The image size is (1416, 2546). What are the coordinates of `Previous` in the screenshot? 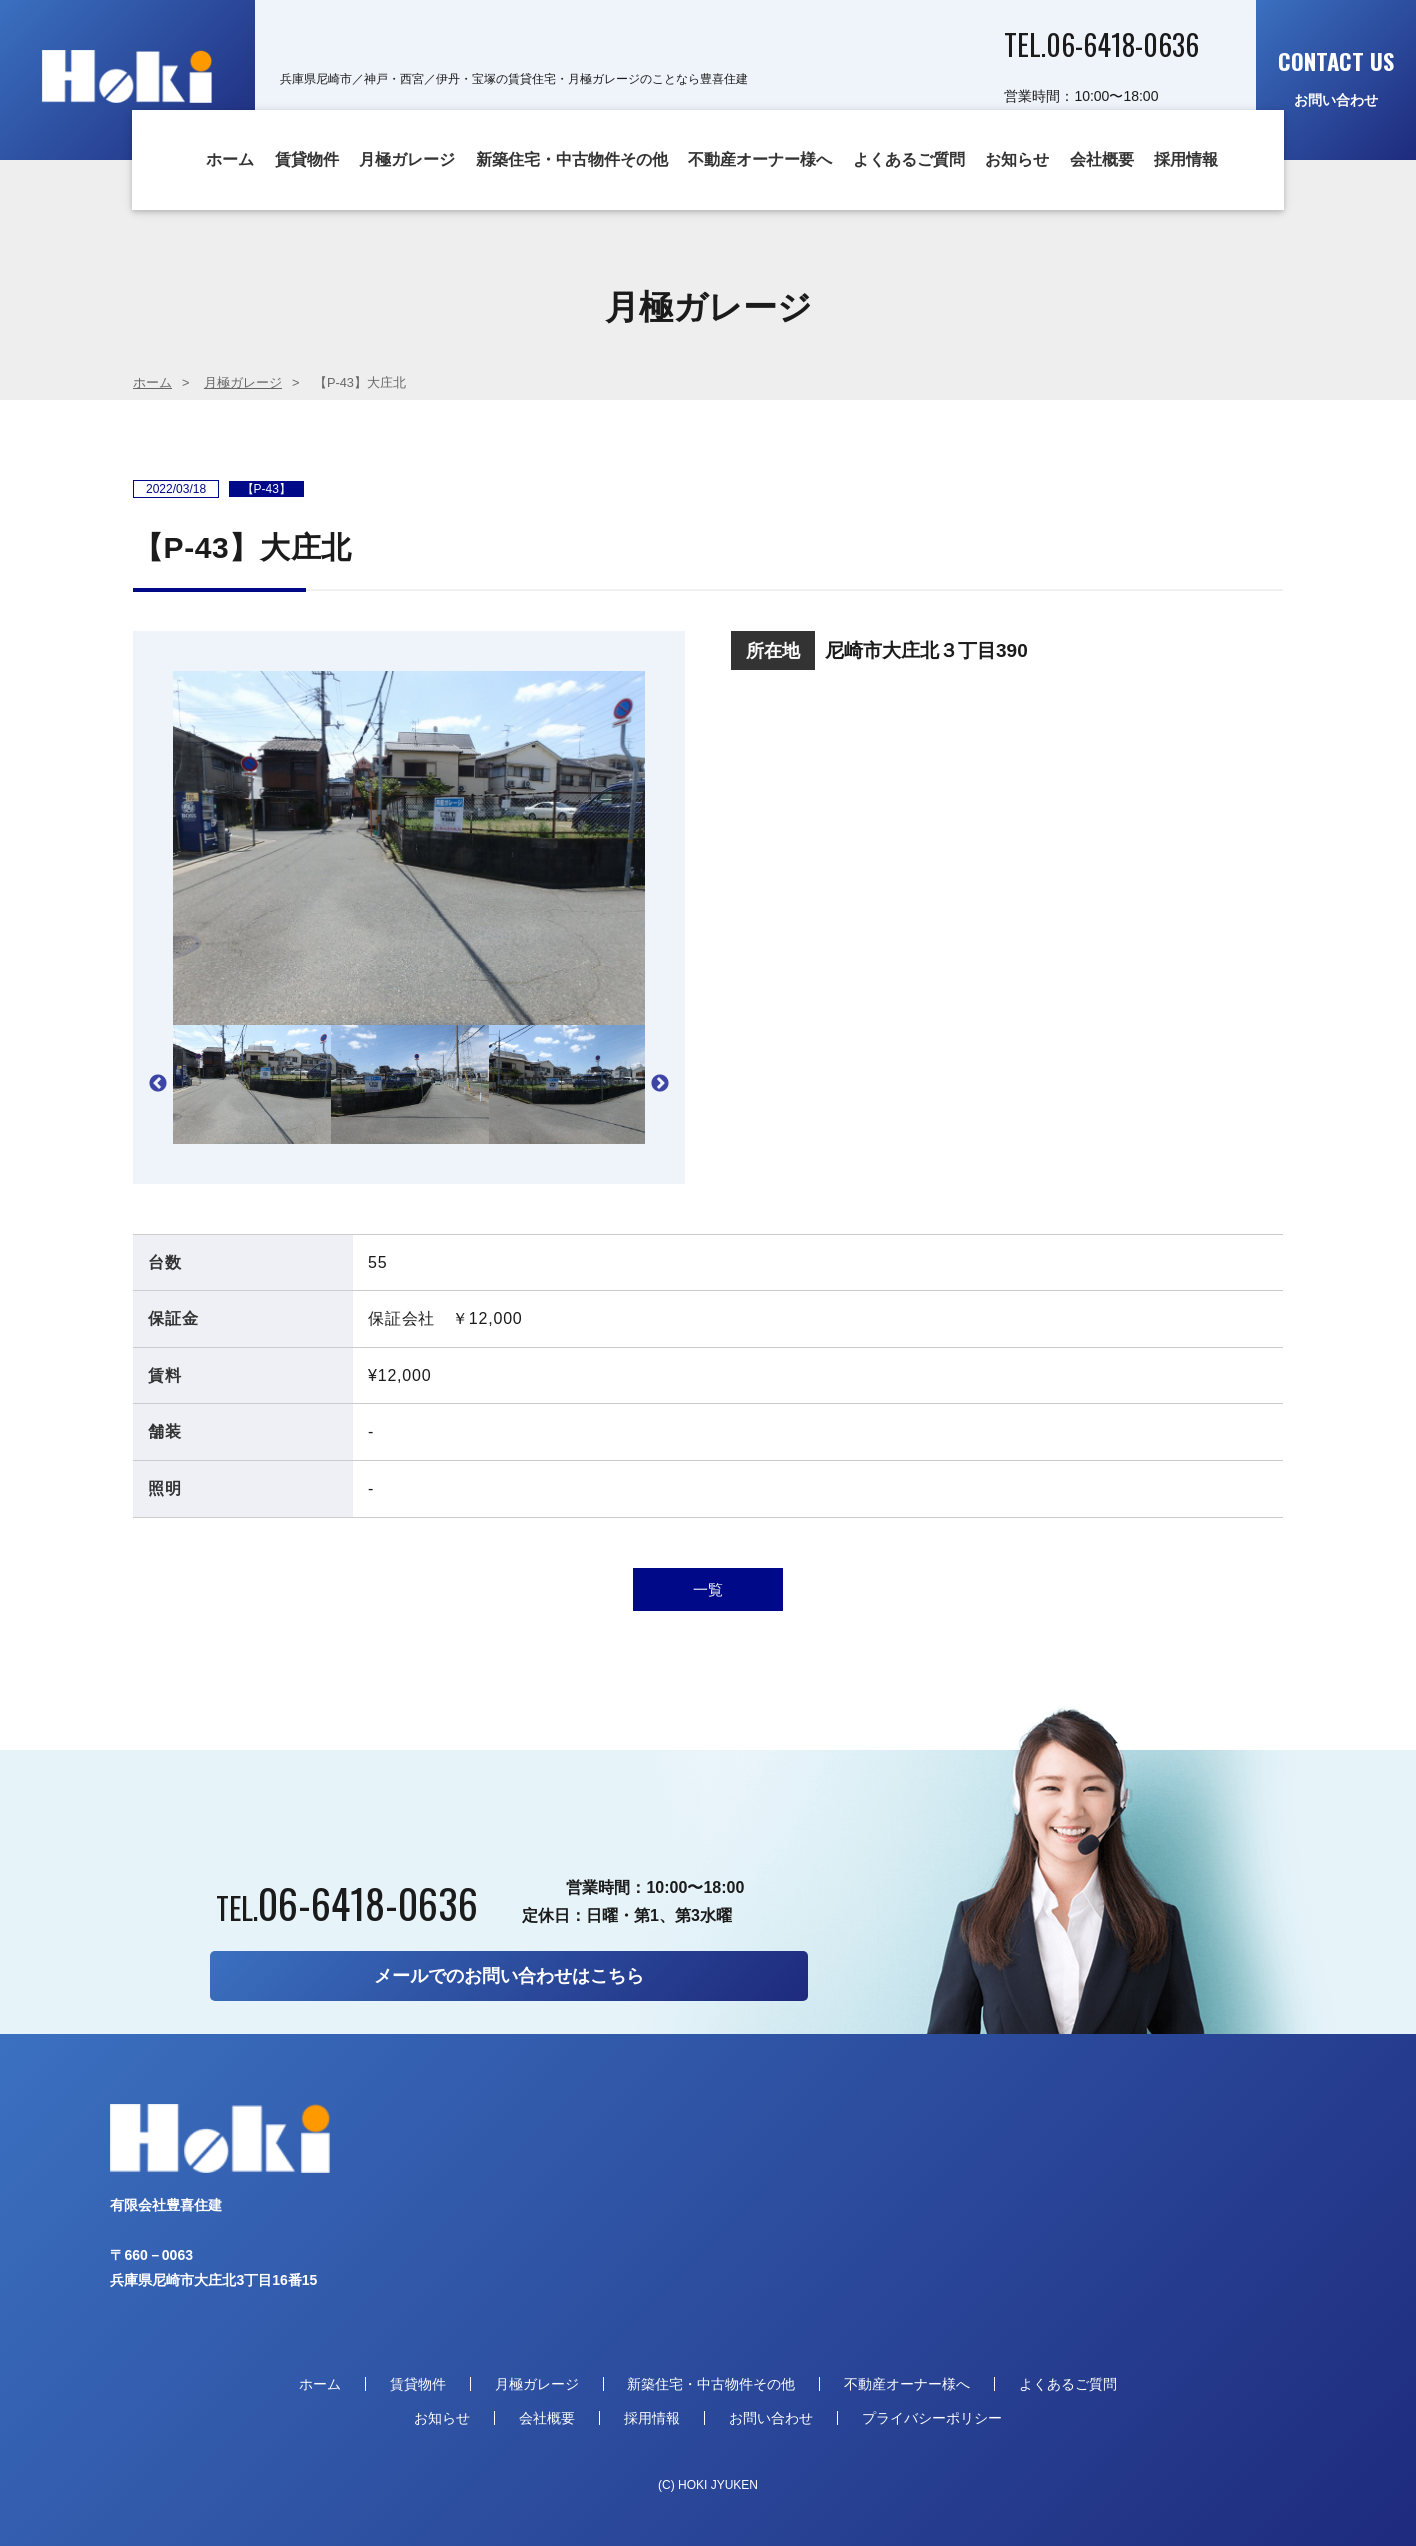 It's located at (158, 1084).